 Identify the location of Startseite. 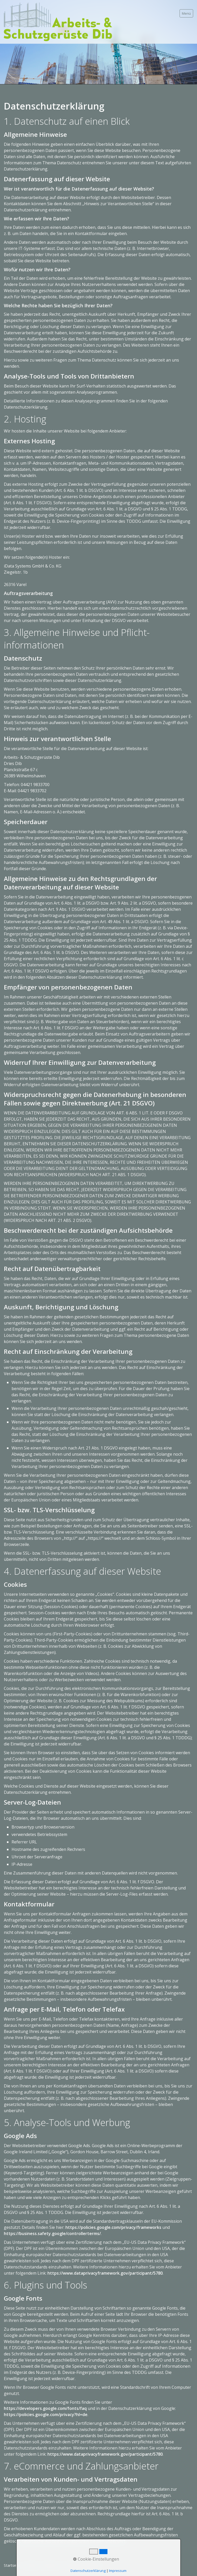
(12, 2565).